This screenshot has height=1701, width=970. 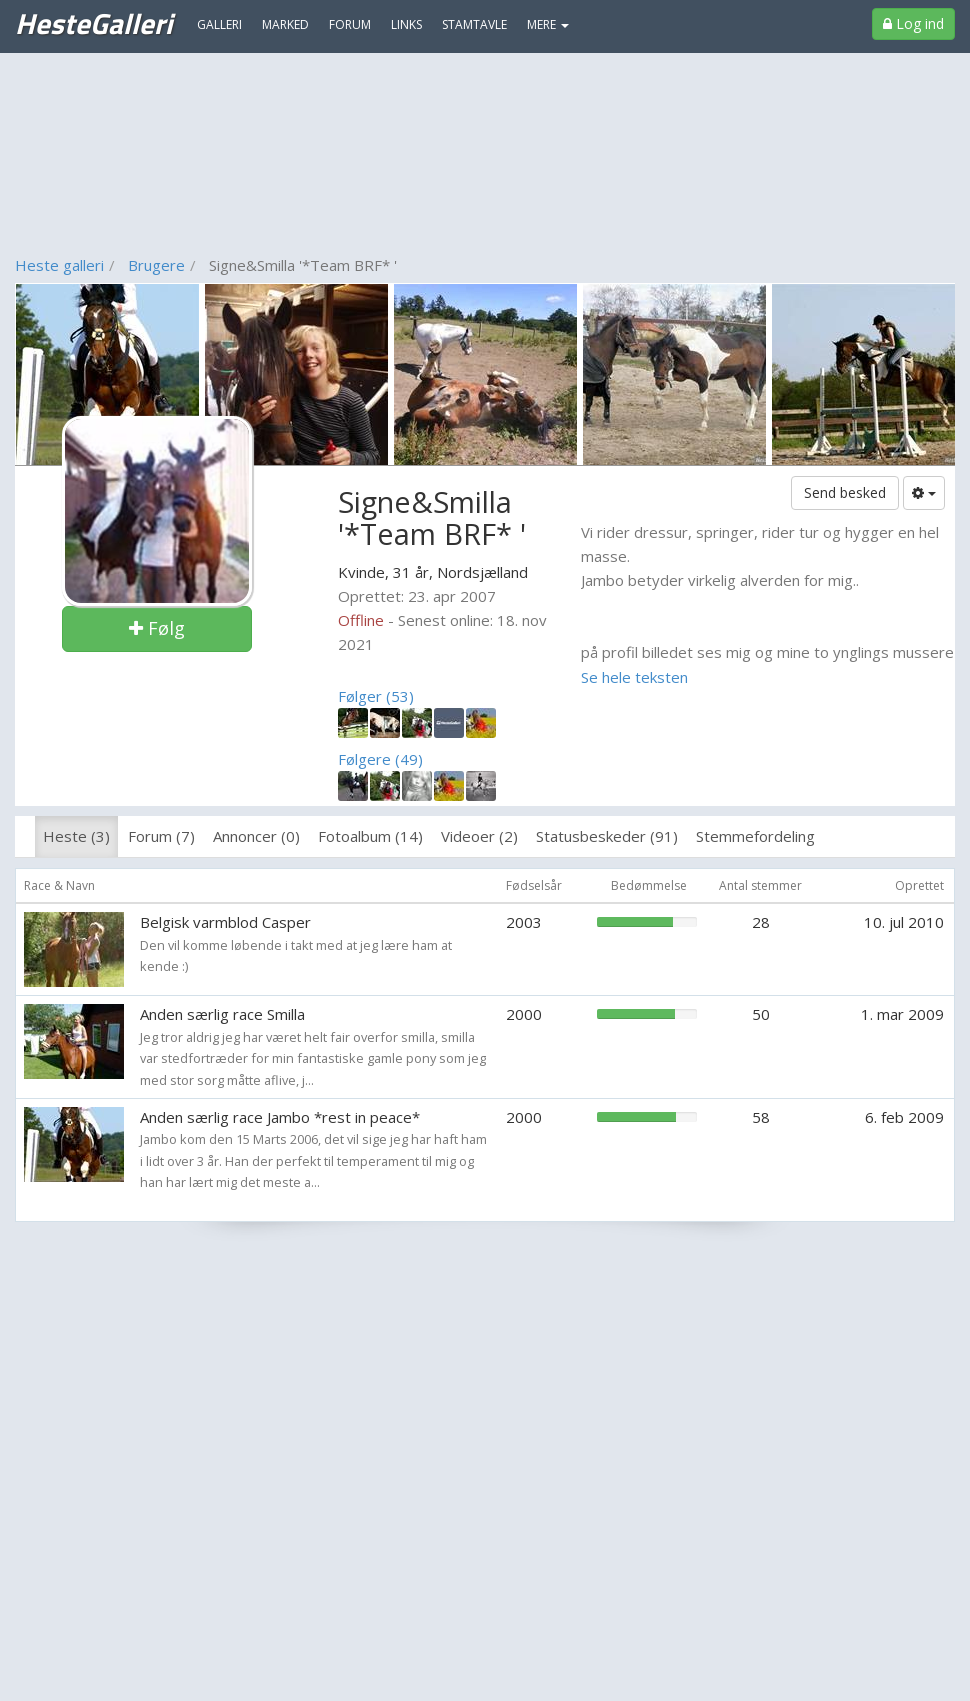 I want to click on Stemmefordeling, so click(x=755, y=836).